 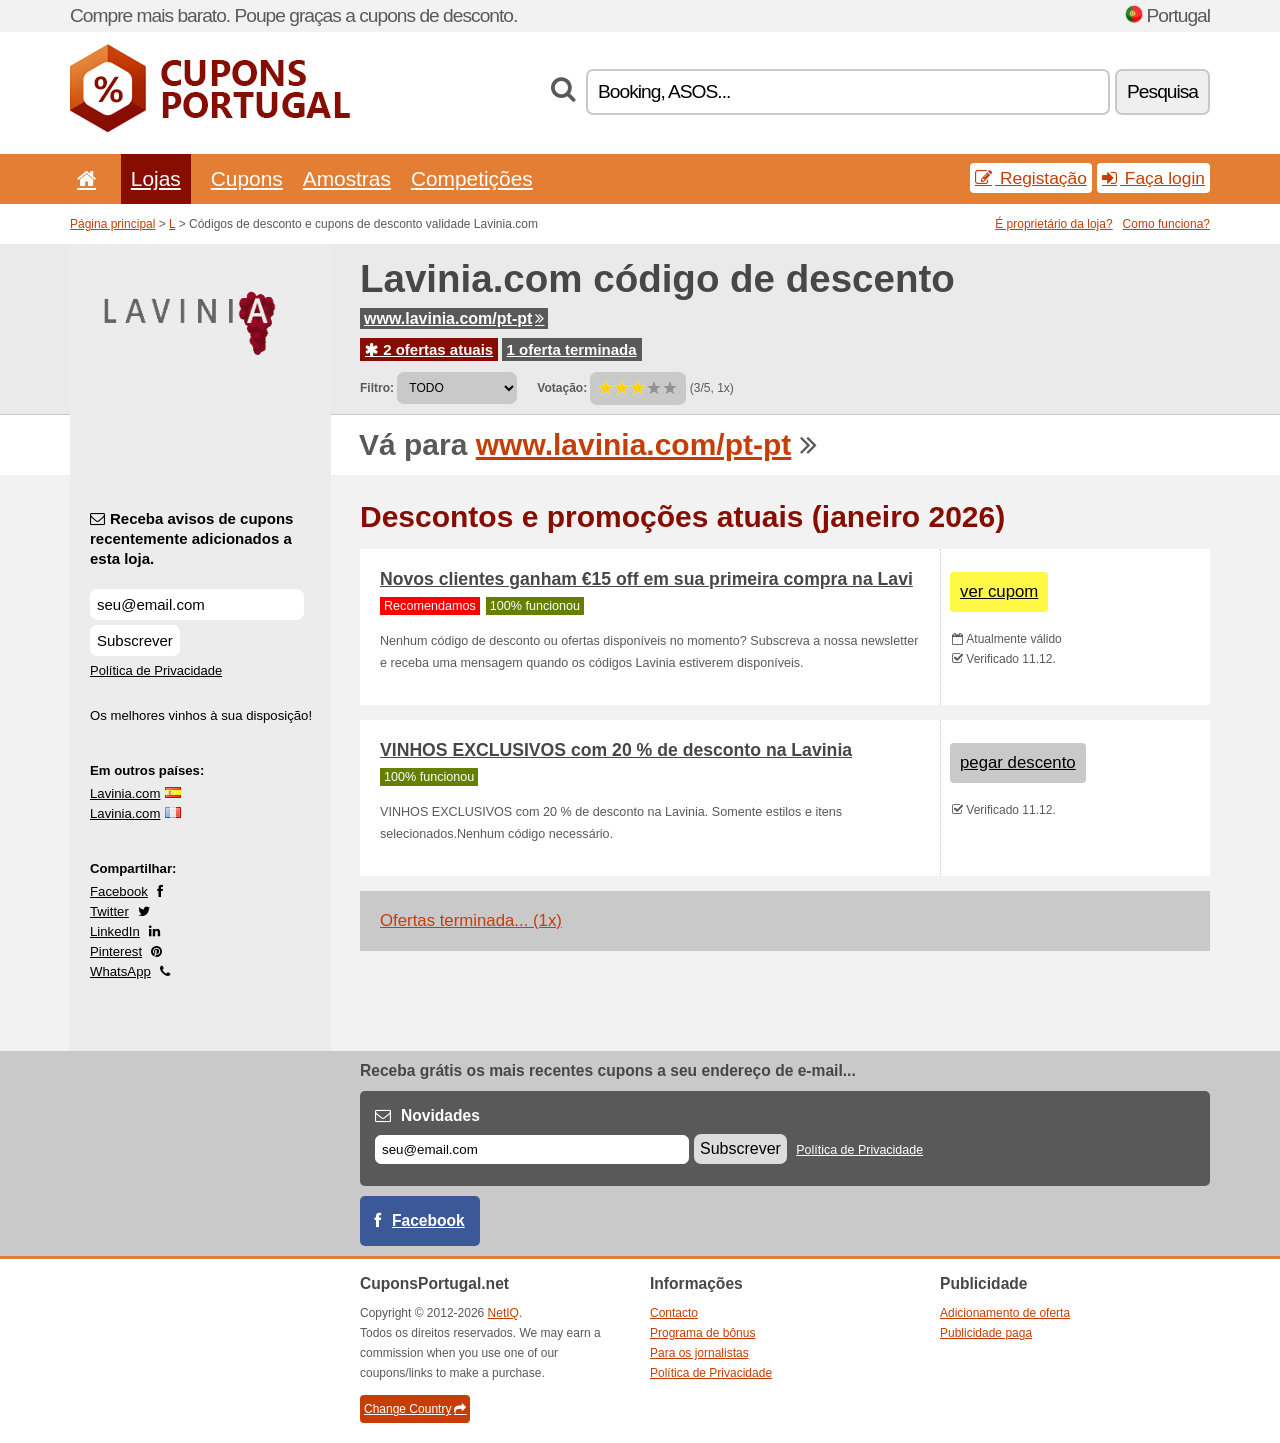 I want to click on É proprietário da loja?, so click(x=1053, y=224).